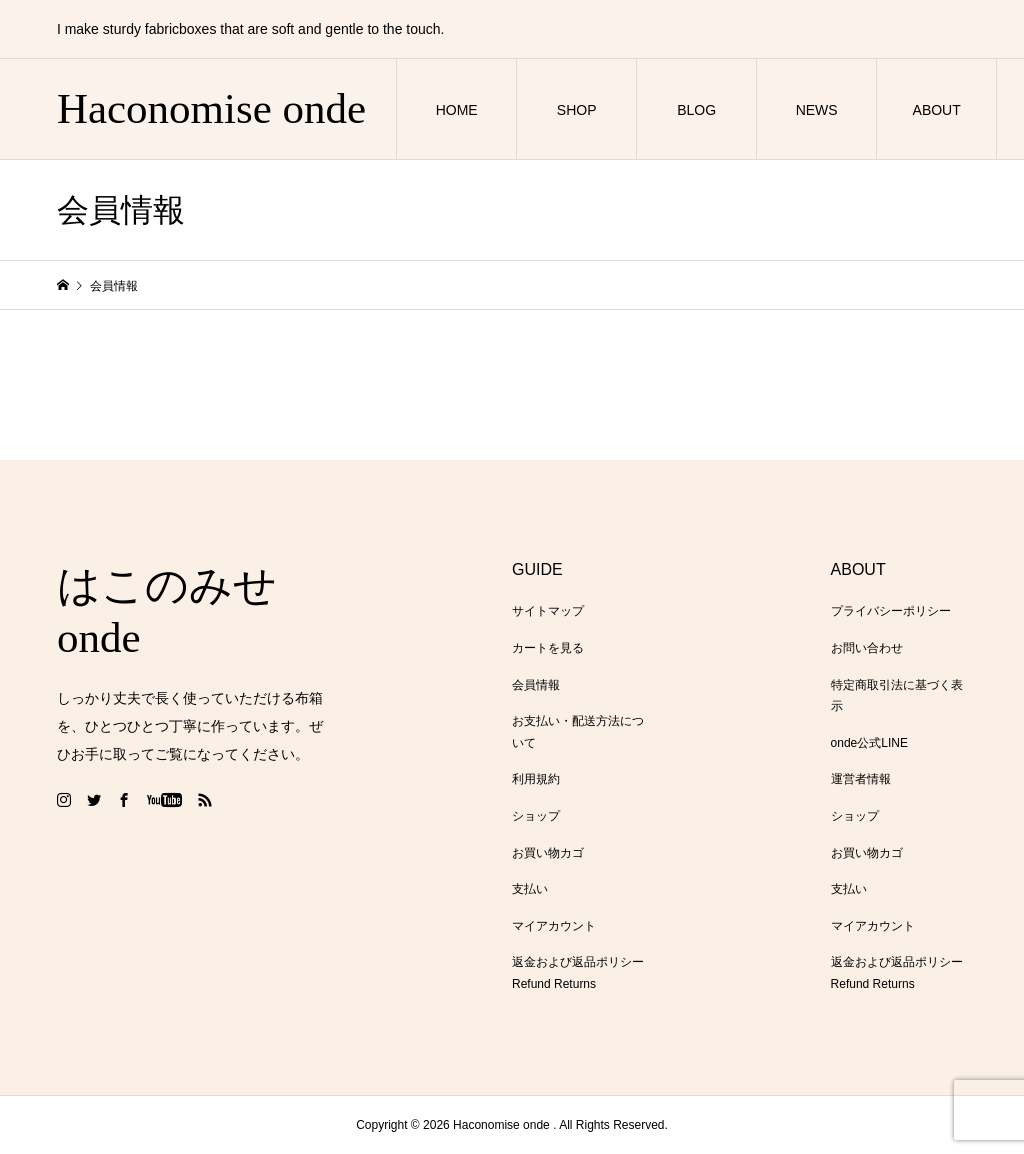  Describe the element at coordinates (536, 685) in the screenshot. I see `会員情報` at that location.